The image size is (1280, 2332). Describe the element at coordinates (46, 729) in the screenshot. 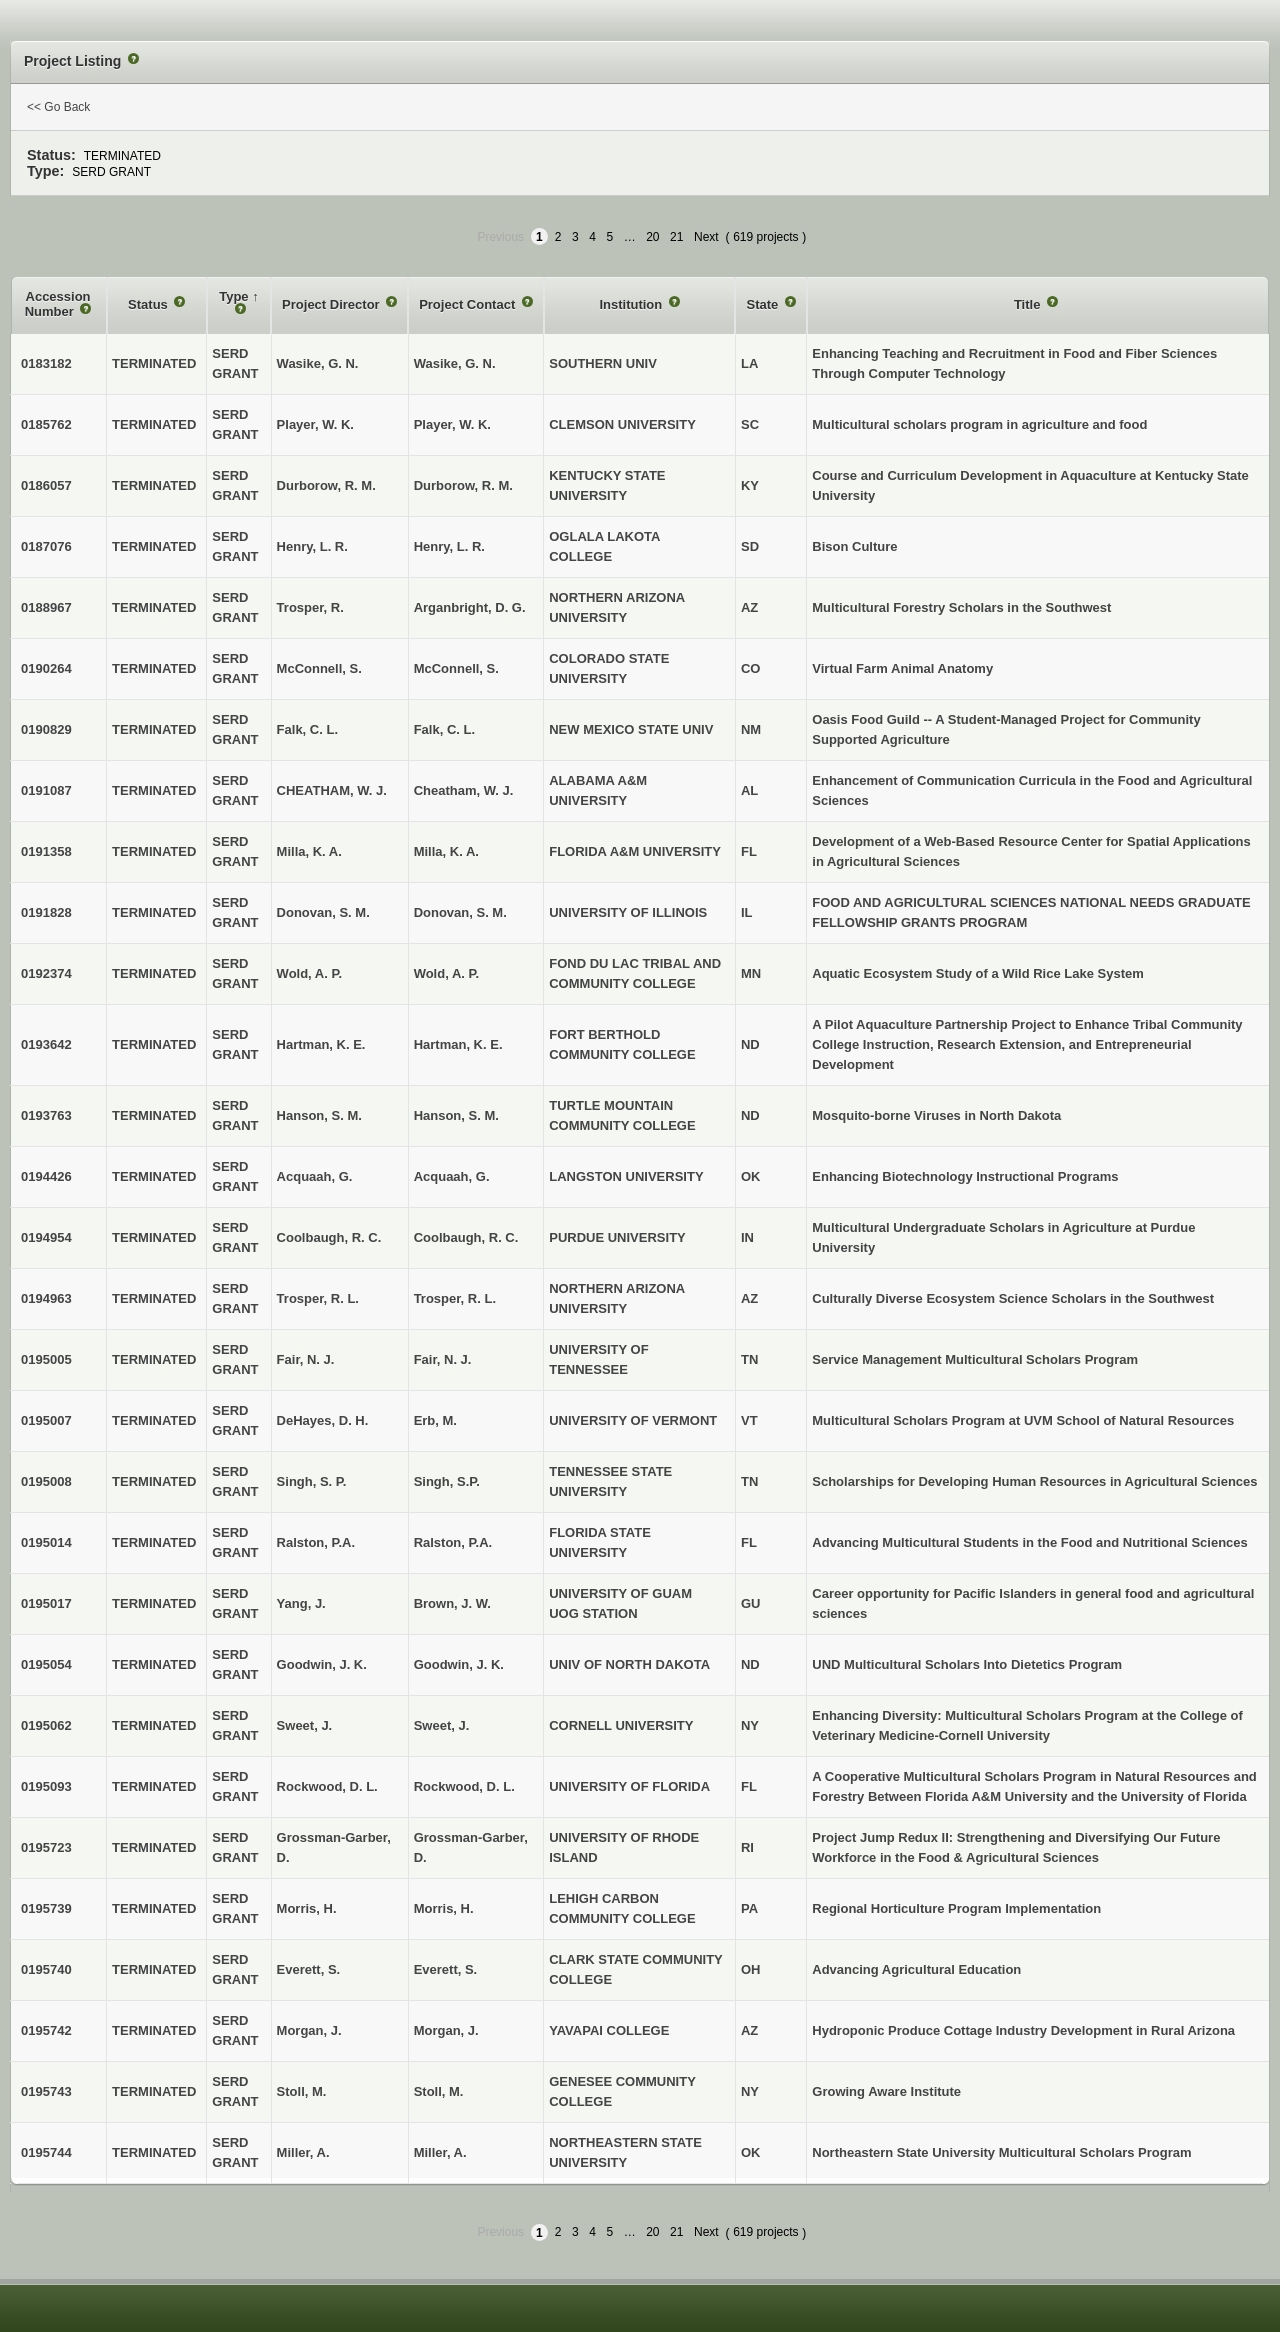

I see `0190829` at that location.